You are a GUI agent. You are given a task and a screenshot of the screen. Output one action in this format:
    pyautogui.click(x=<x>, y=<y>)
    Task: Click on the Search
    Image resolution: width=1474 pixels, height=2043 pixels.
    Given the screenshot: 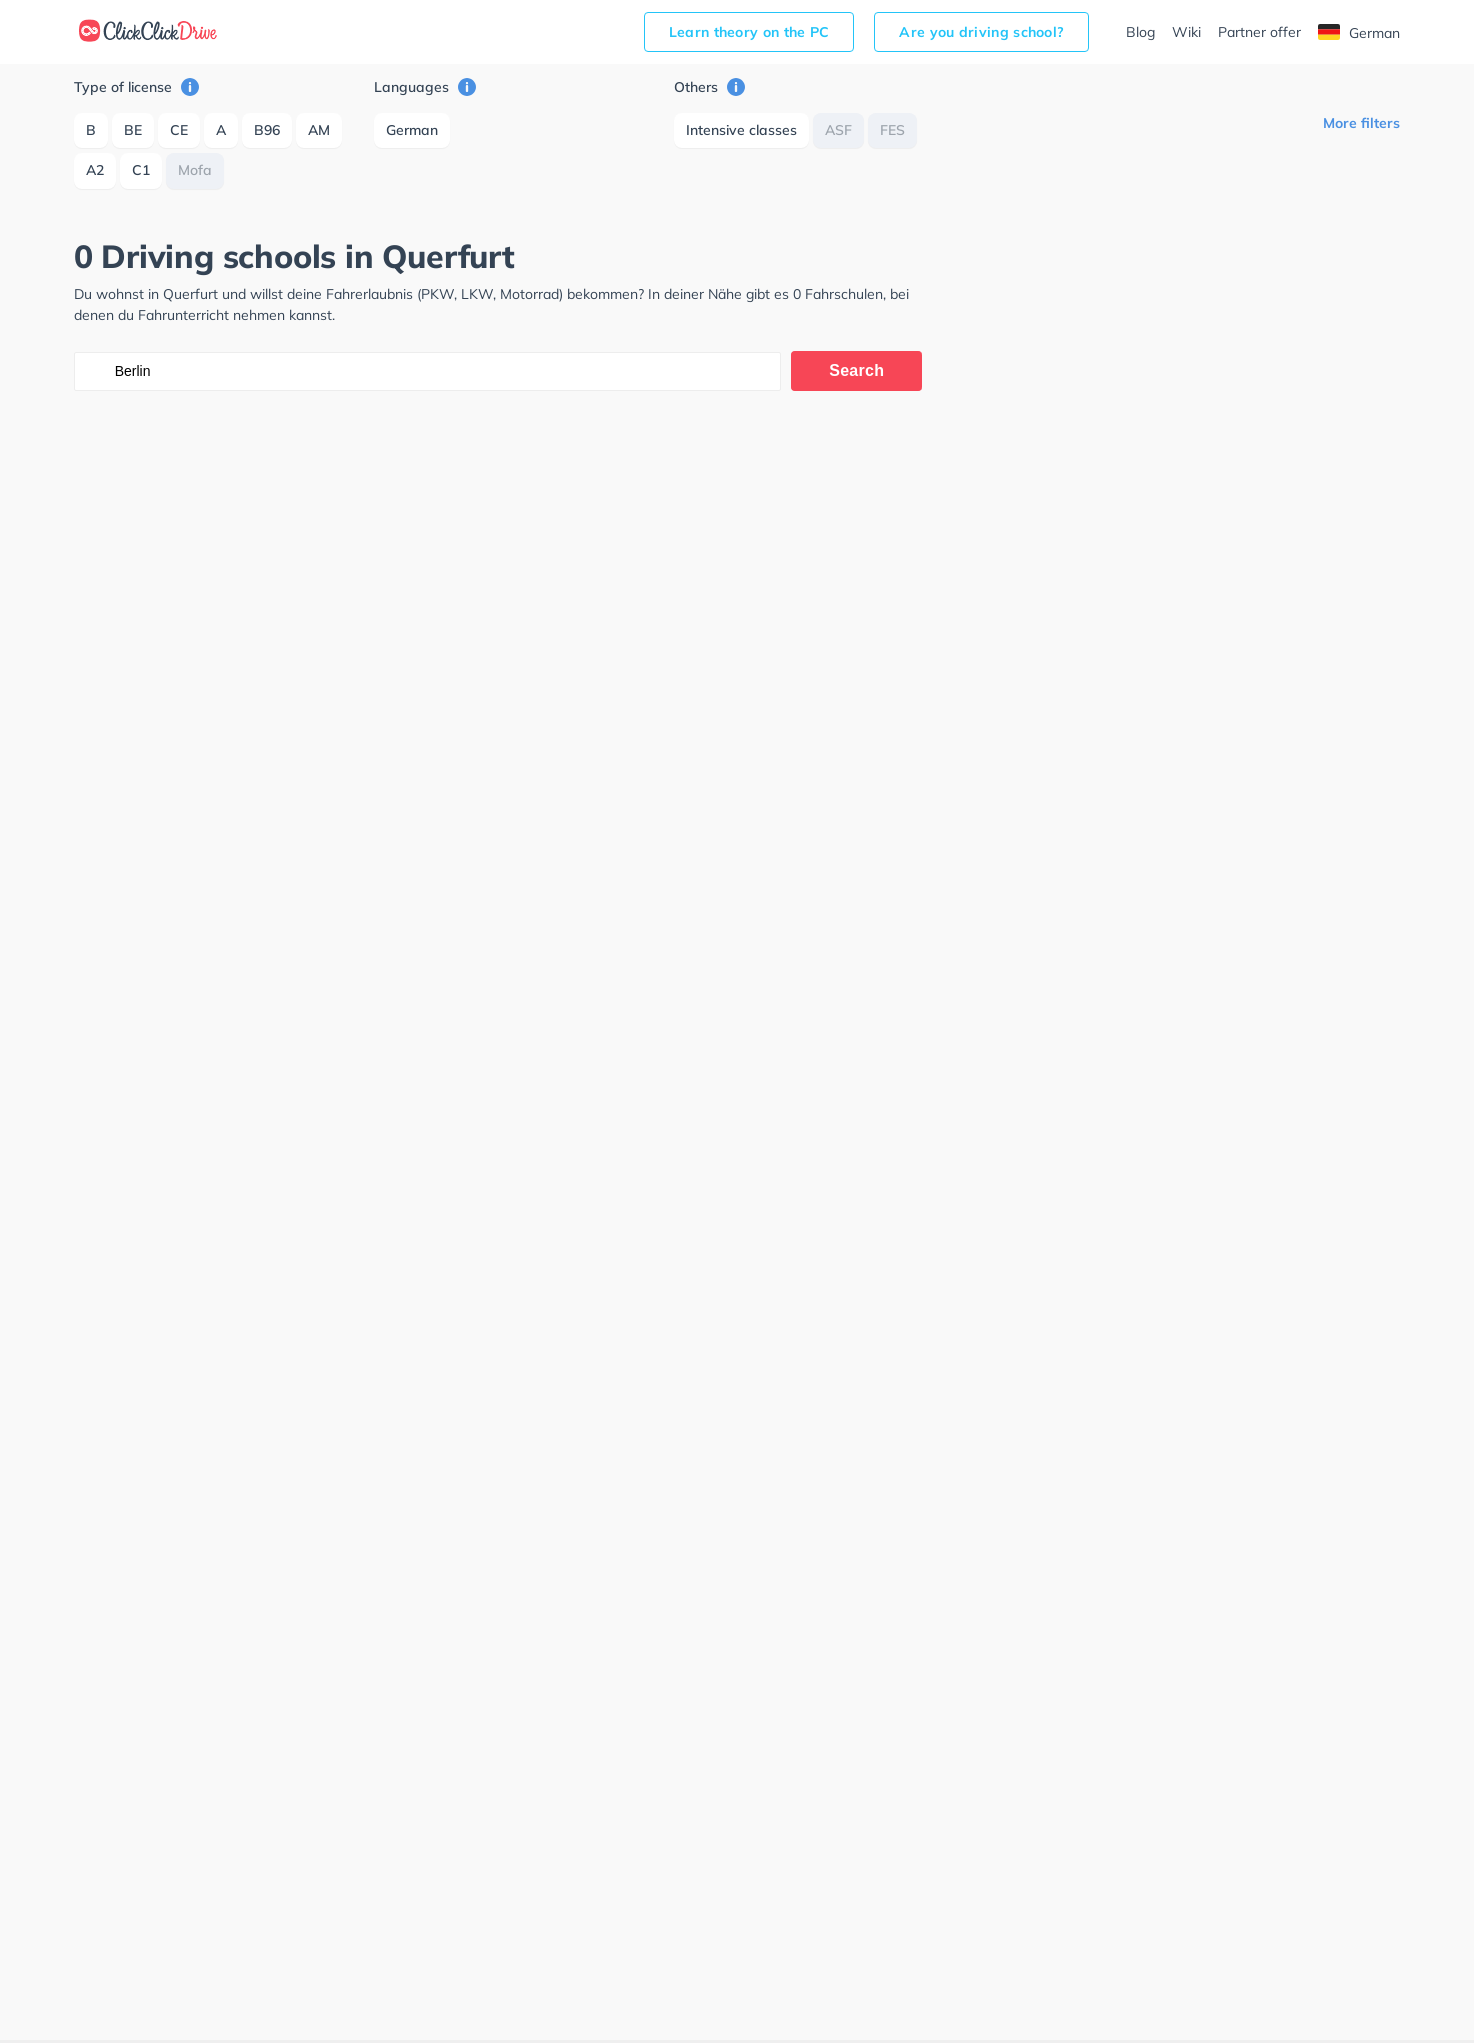 What is the action you would take?
    pyautogui.click(x=856, y=370)
    